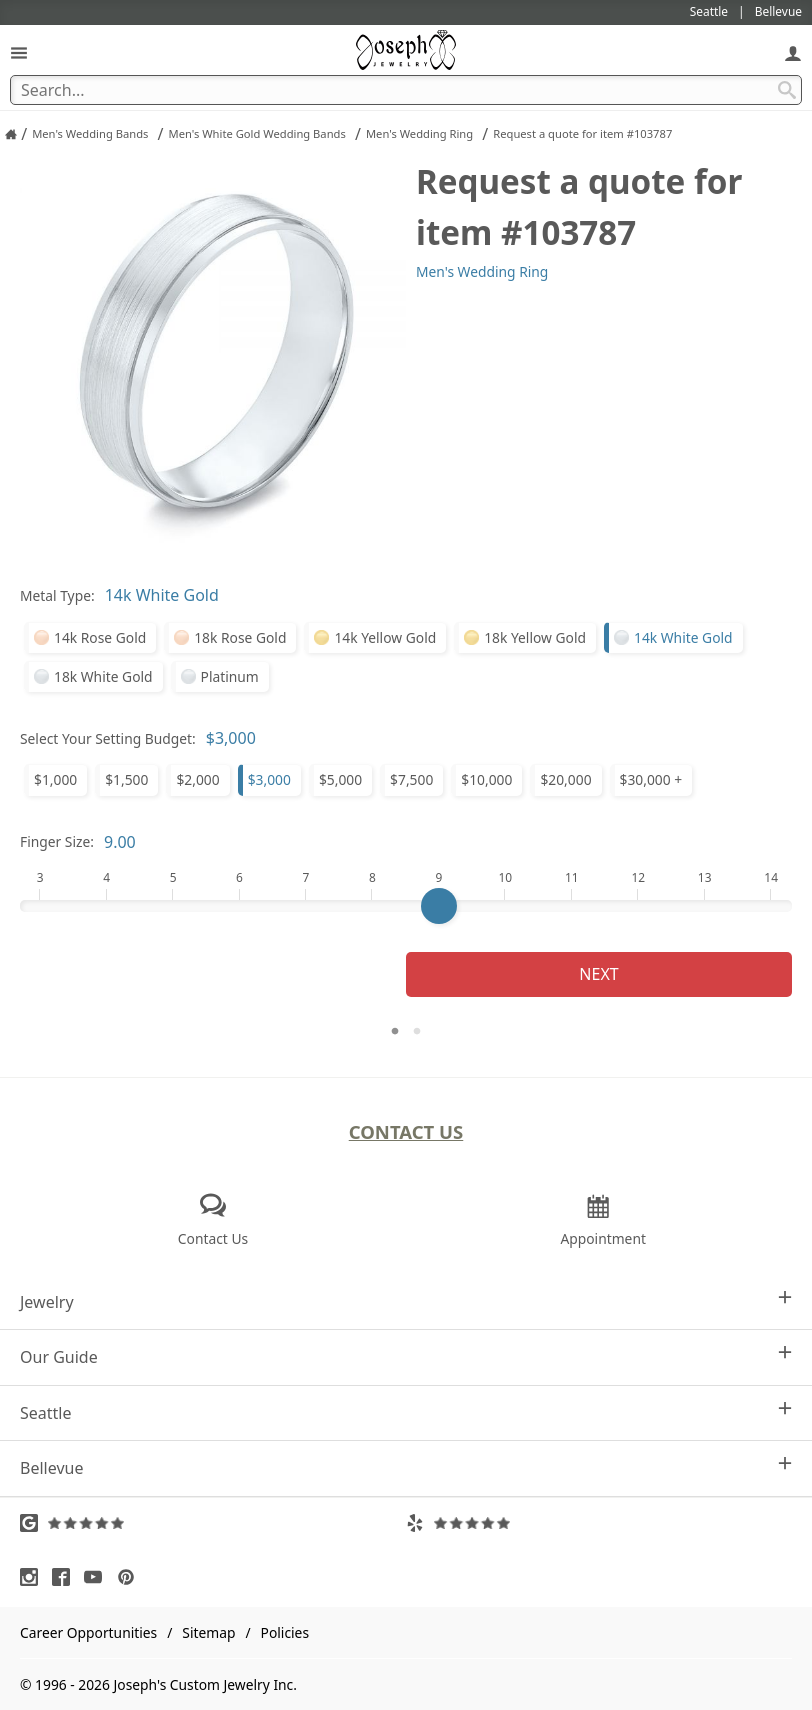 This screenshot has height=1710, width=812. I want to click on Seattle, so click(406, 1412).